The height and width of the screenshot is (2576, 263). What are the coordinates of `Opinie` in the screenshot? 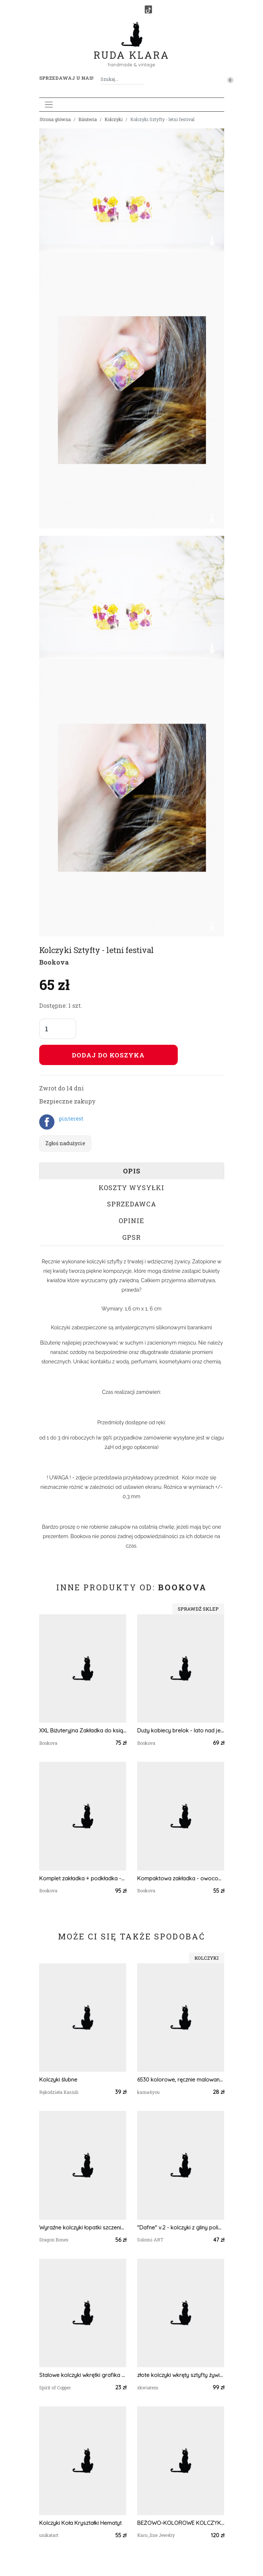 It's located at (131, 1220).